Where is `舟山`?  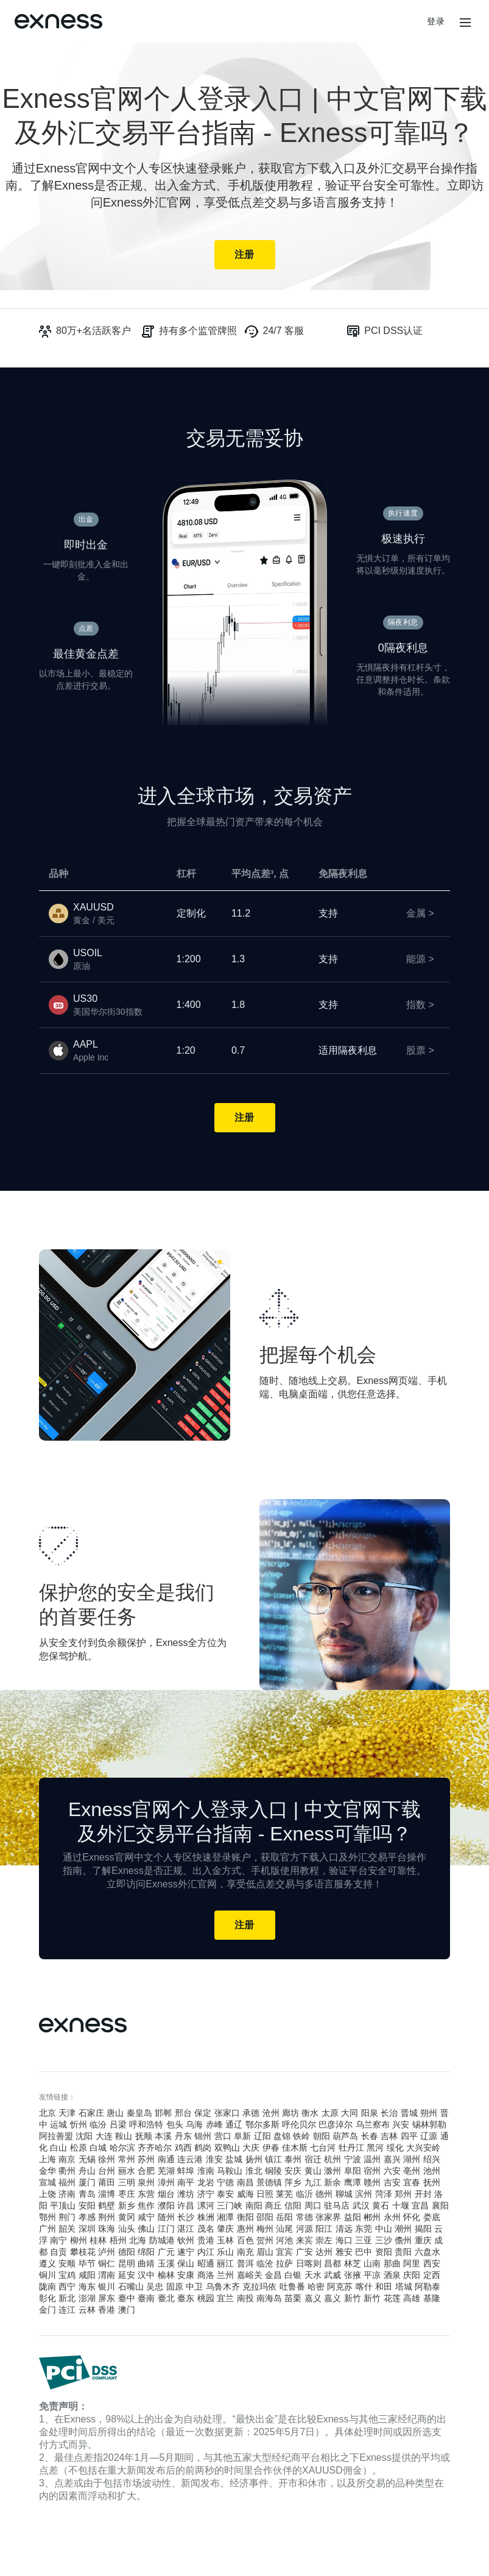
舟山 is located at coordinates (87, 2171).